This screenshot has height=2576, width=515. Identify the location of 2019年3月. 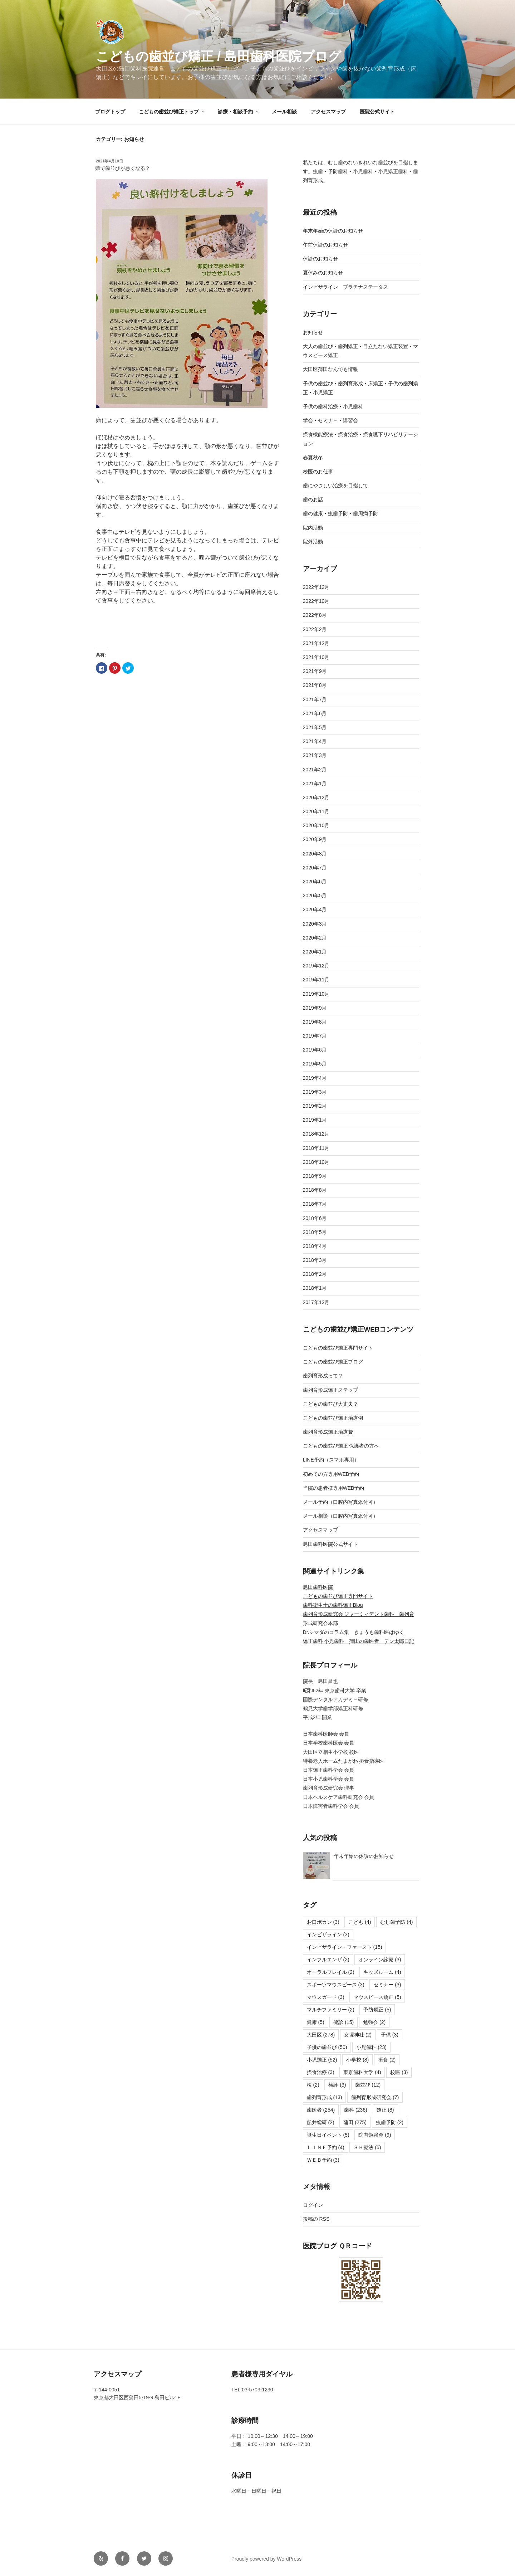
(315, 1092).